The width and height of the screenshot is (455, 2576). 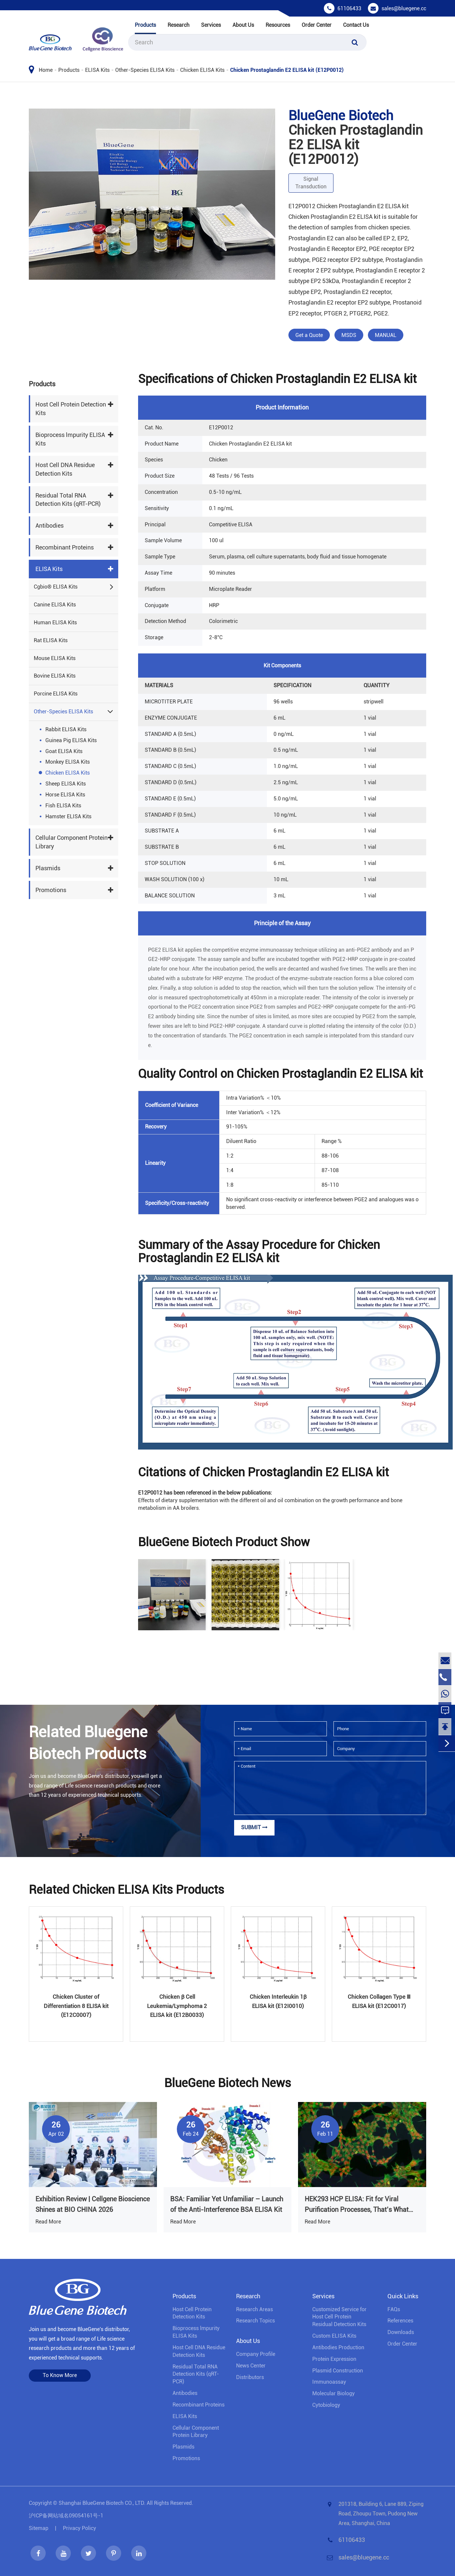 What do you see at coordinates (65, 794) in the screenshot?
I see `Horse ELISA Kits` at bounding box center [65, 794].